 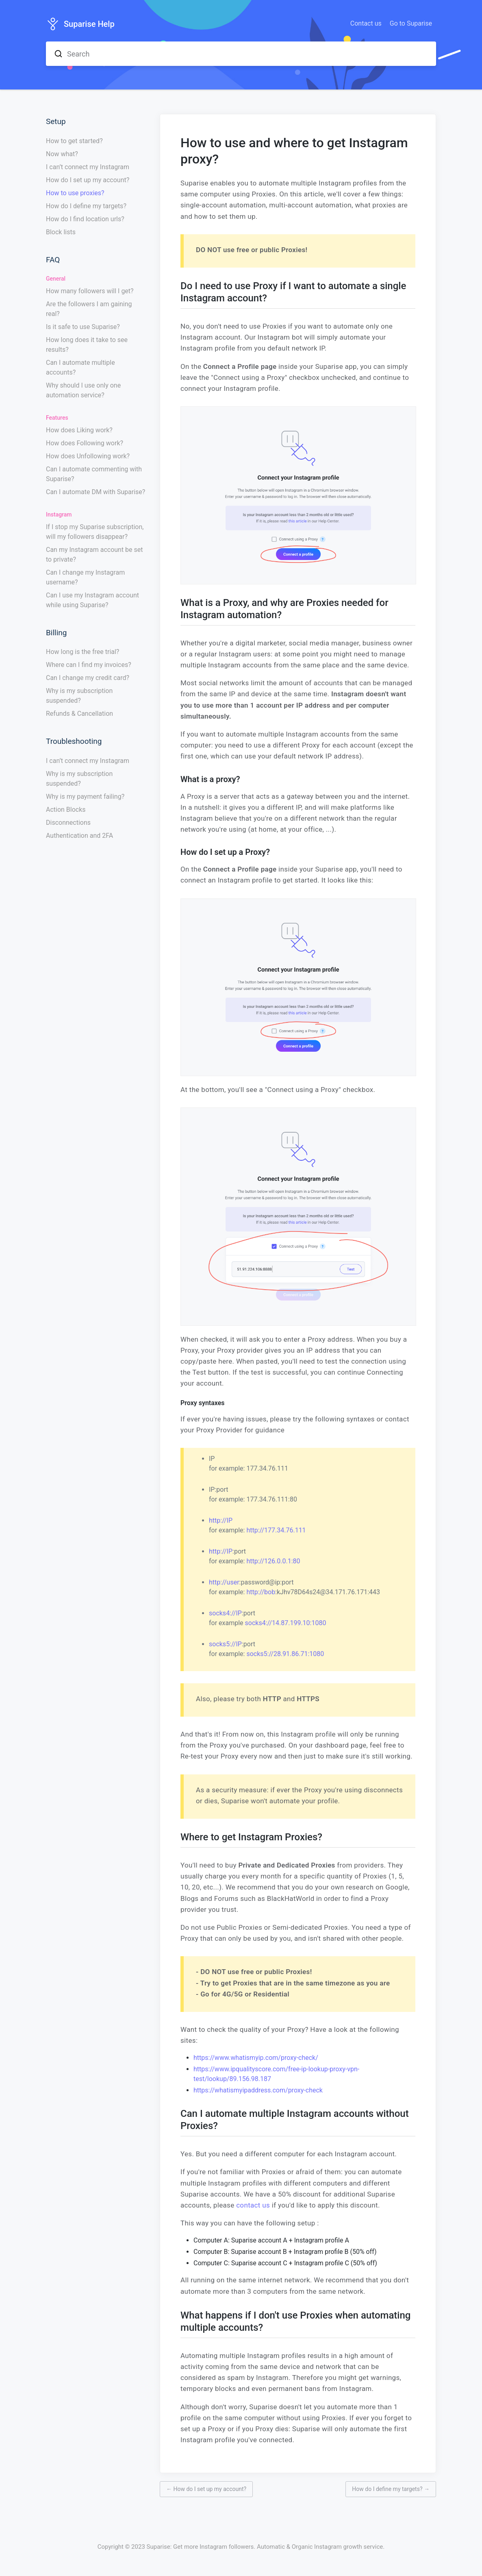 I want to click on http://177.34.76.111, so click(x=276, y=1530).